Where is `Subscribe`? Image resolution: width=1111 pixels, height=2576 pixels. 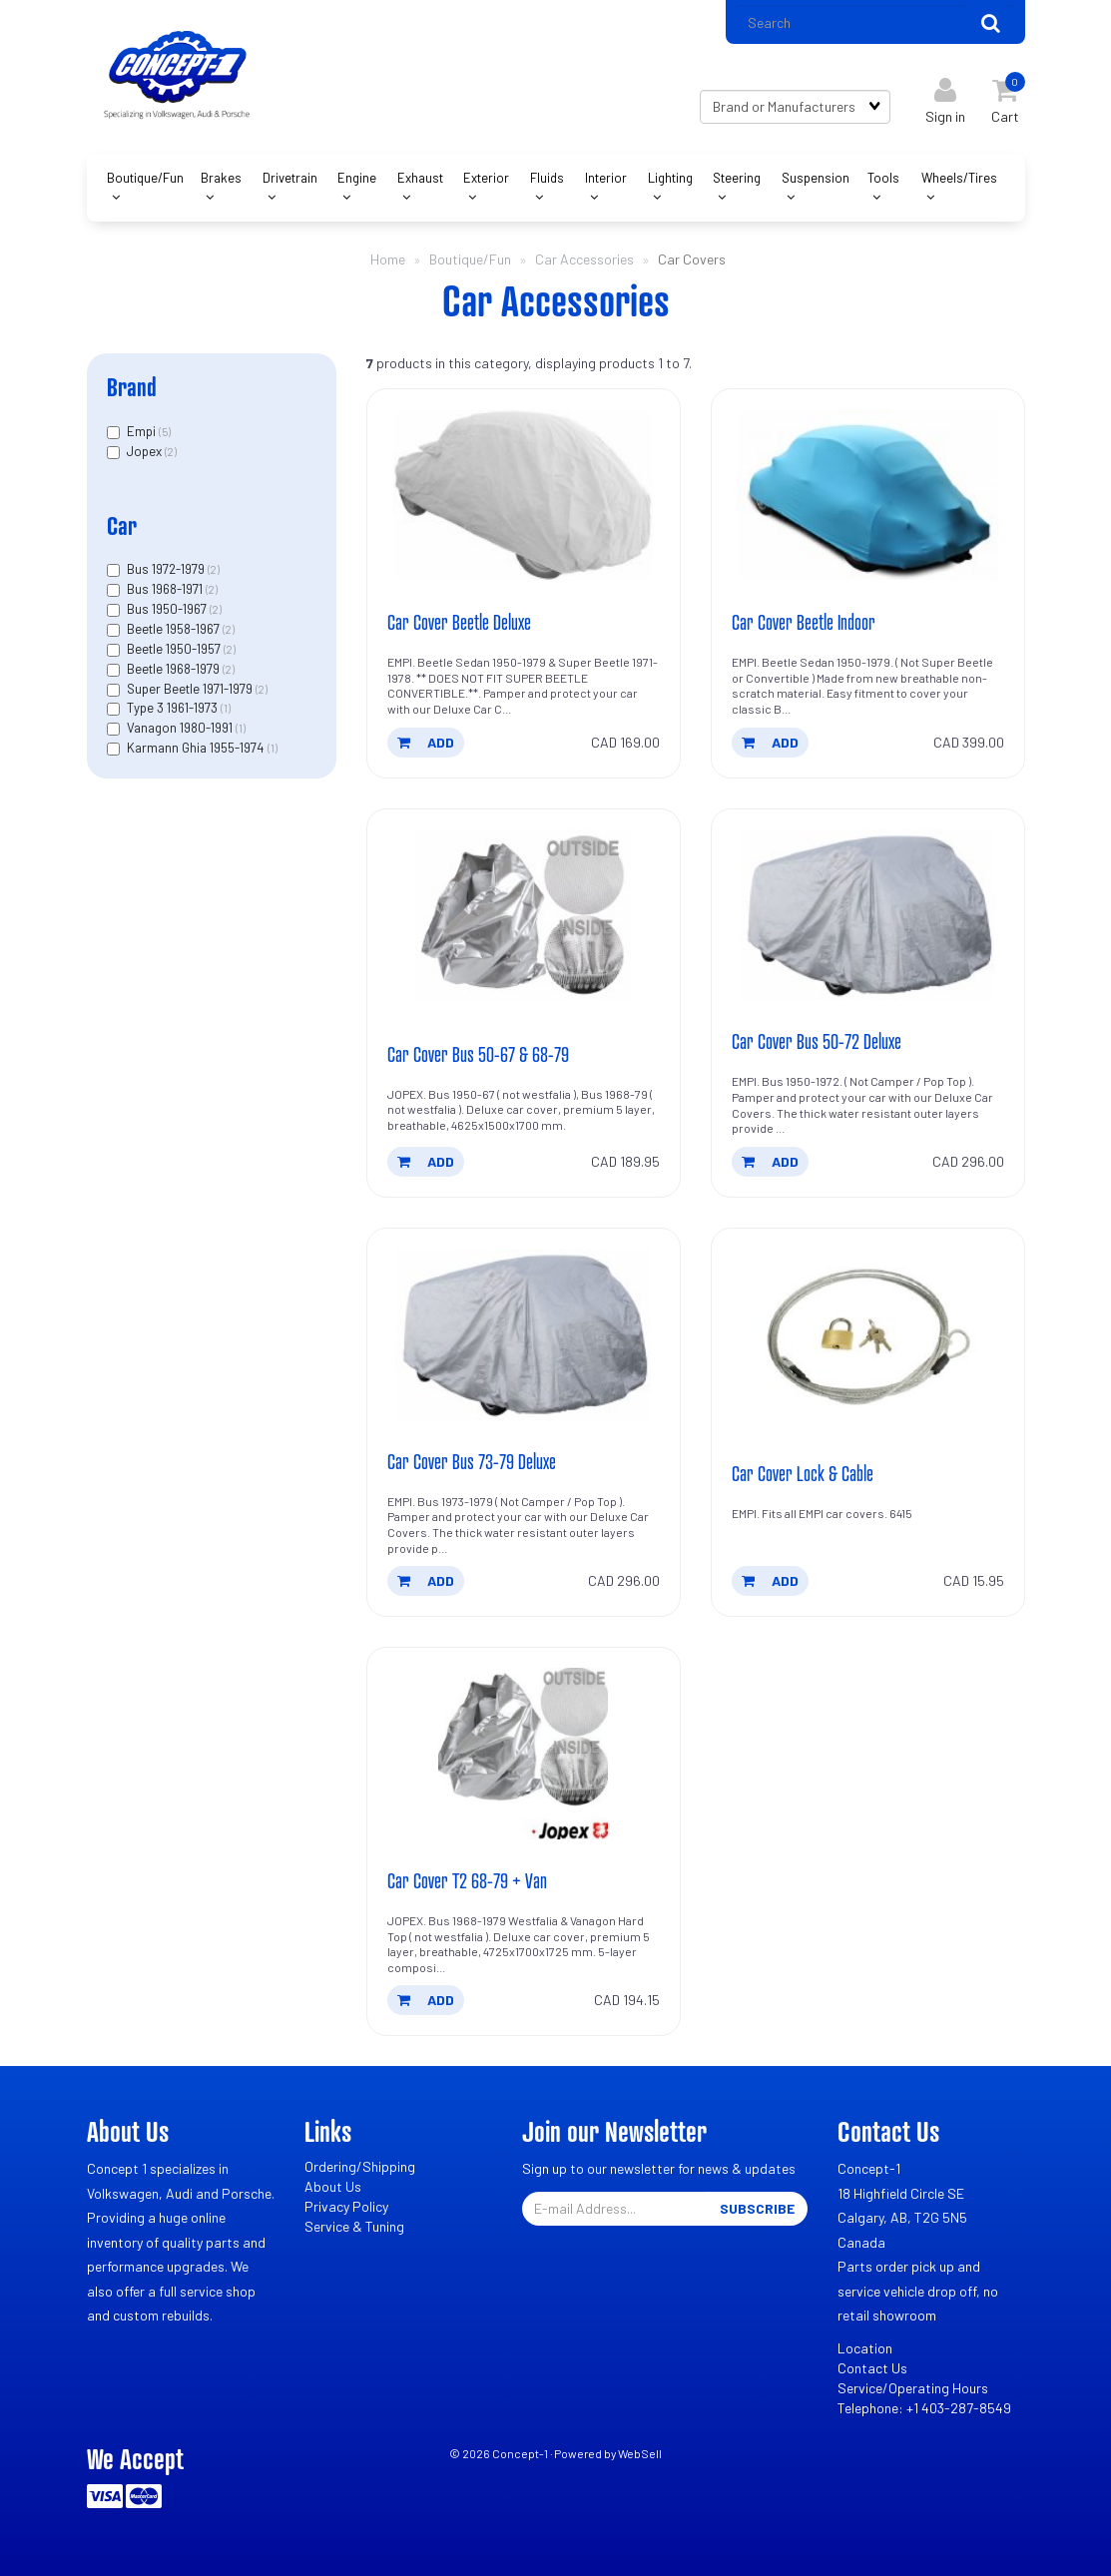
Subscribe is located at coordinates (757, 2208).